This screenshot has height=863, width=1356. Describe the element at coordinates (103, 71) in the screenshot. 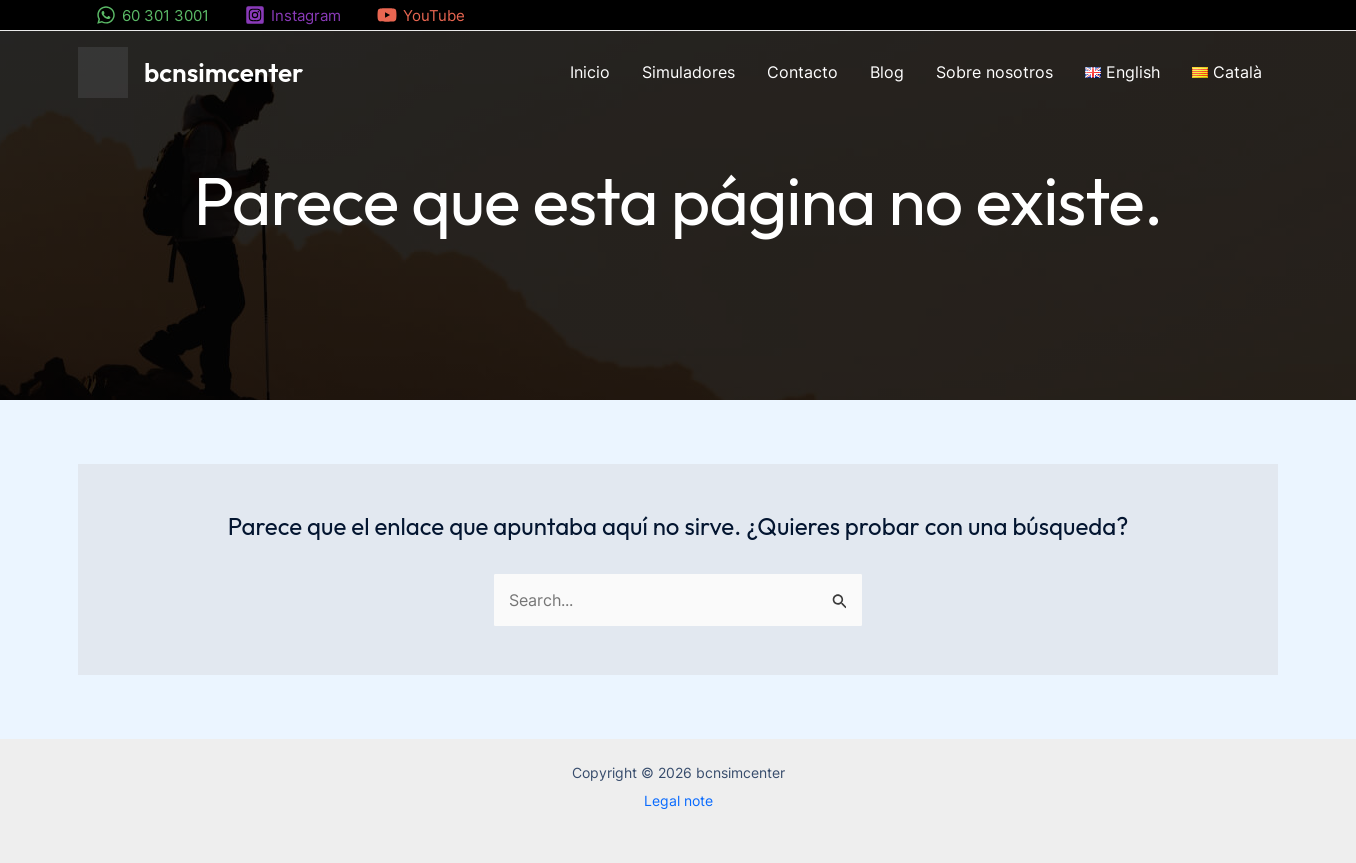

I see `[bcnsimcenter]` at that location.